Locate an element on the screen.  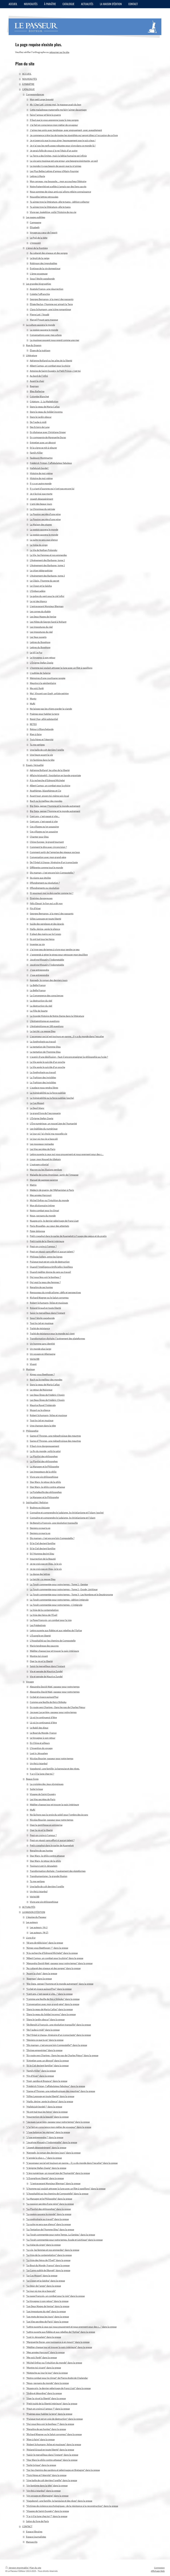
Un fantôme dans la tête is located at coordinates (42, 759).